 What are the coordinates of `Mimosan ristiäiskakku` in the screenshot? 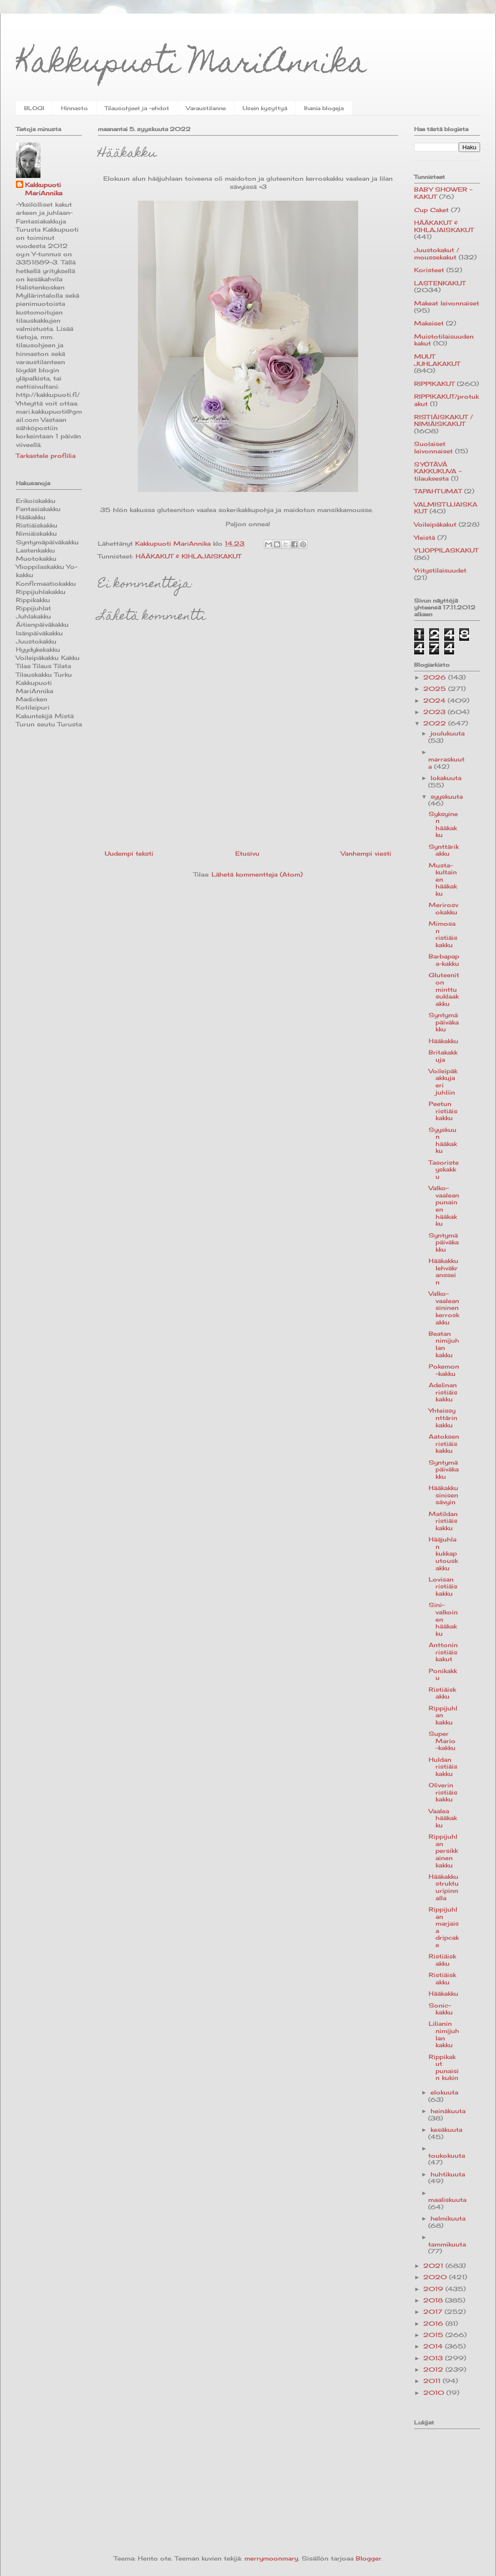 It's located at (443, 934).